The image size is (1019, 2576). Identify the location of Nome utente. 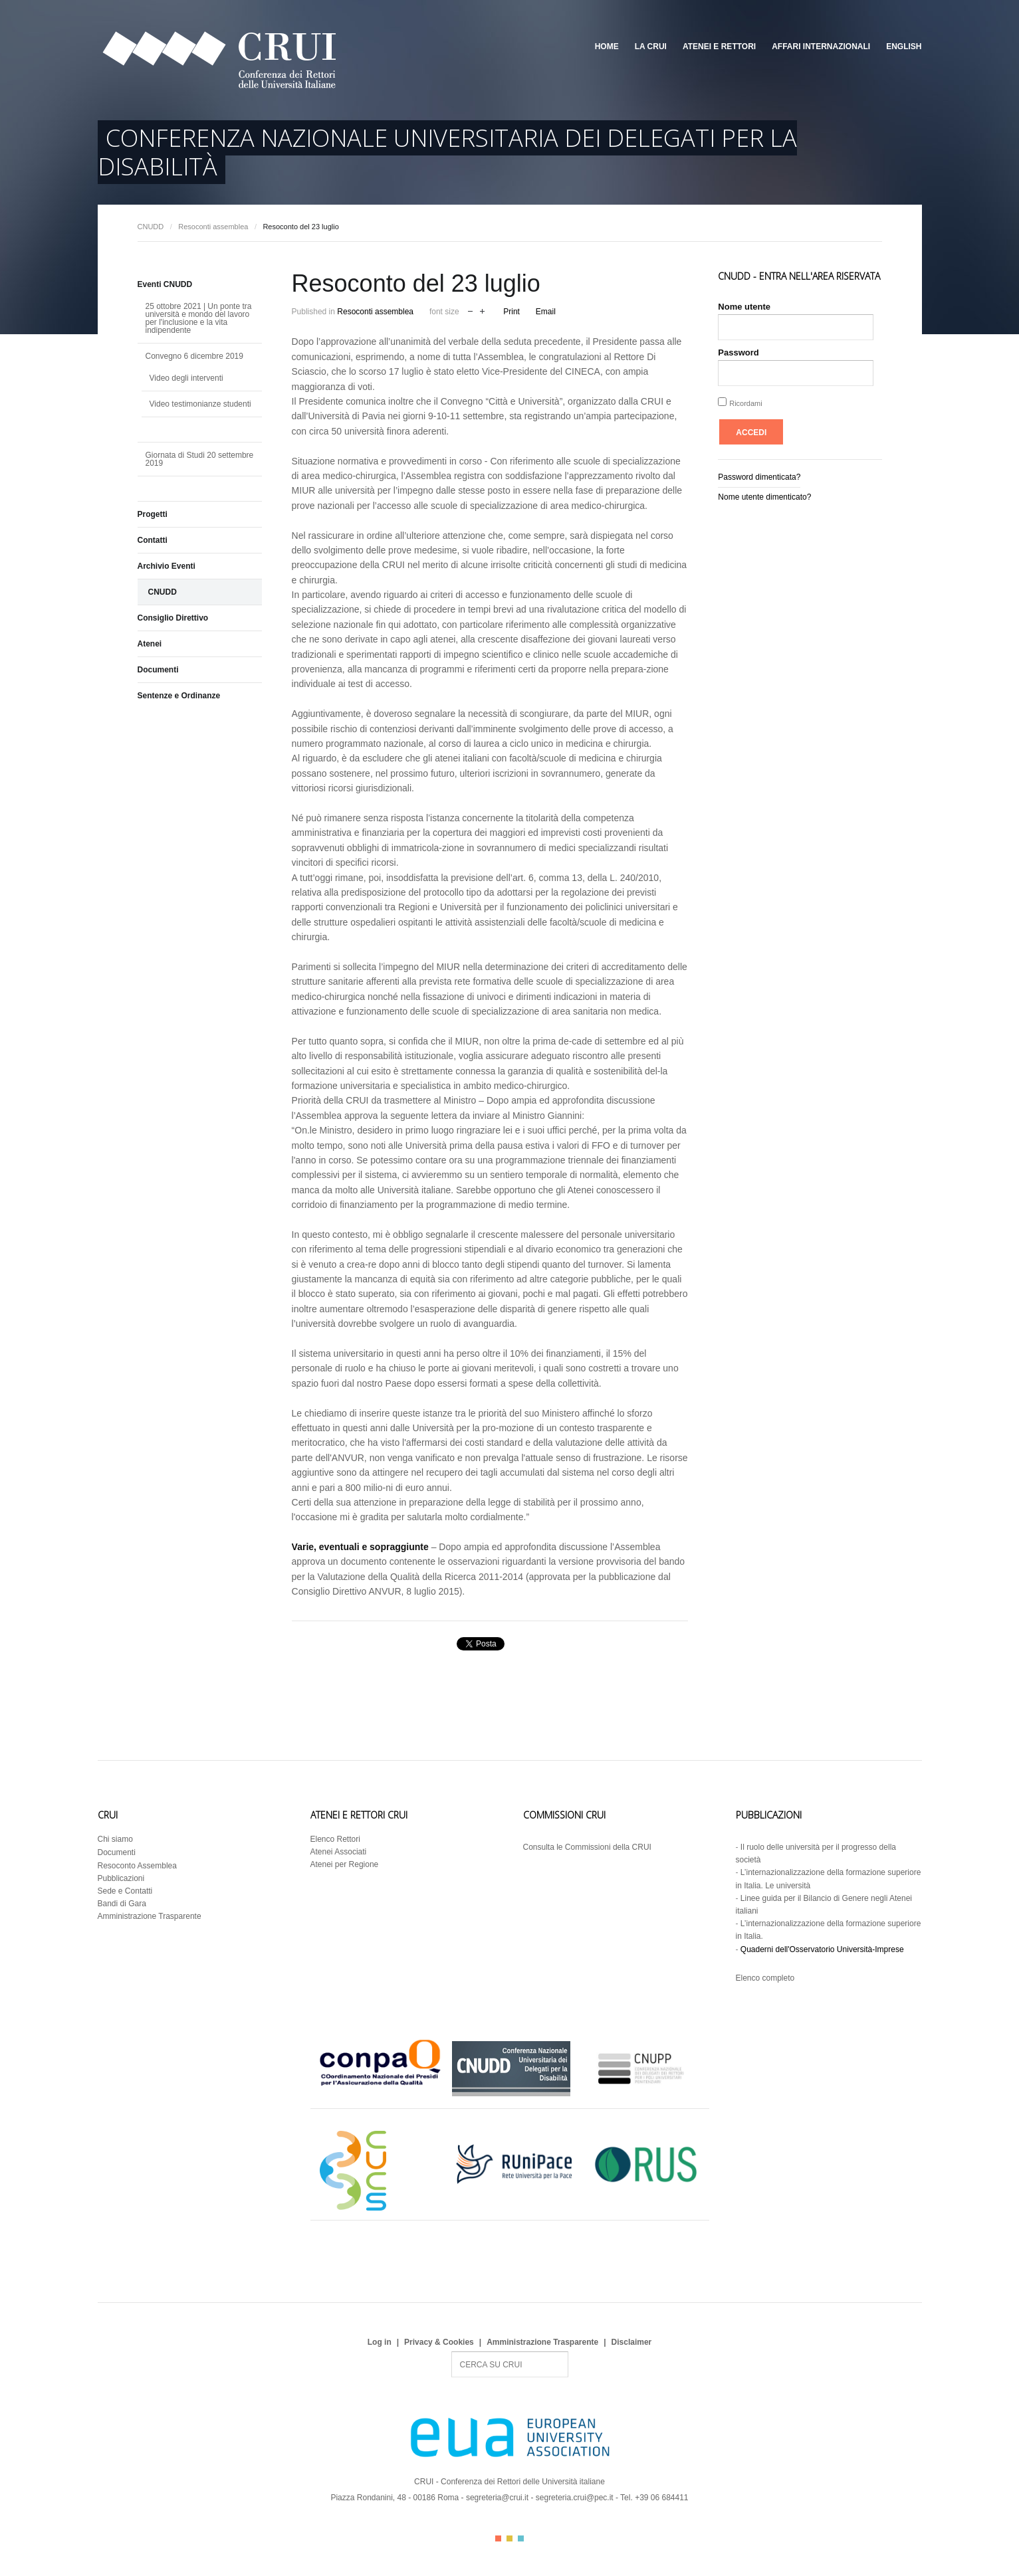
(744, 307).